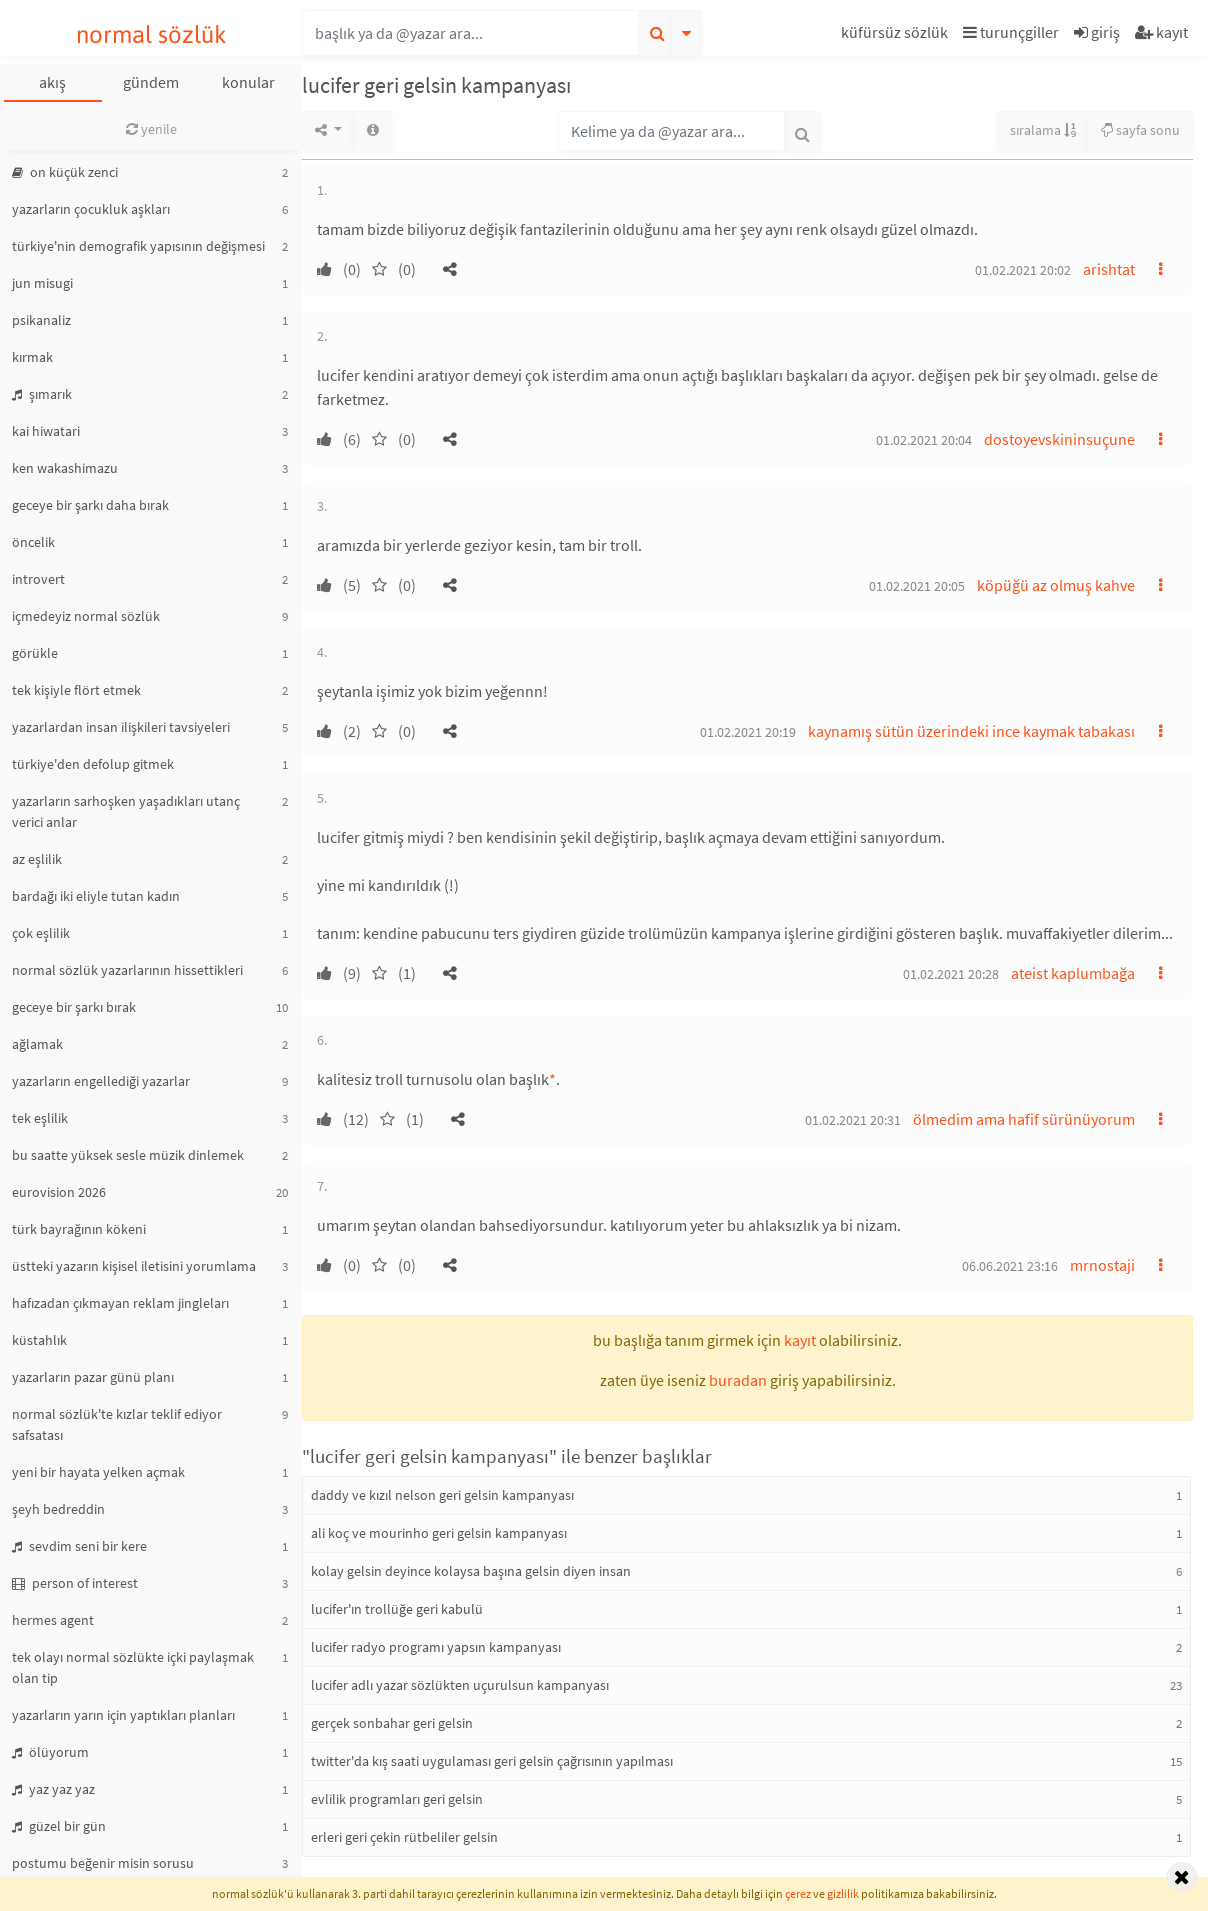 The height and width of the screenshot is (1911, 1208). I want to click on lucifer adlı yazar sözlükten uçurulsun kampanyası, so click(460, 1685).